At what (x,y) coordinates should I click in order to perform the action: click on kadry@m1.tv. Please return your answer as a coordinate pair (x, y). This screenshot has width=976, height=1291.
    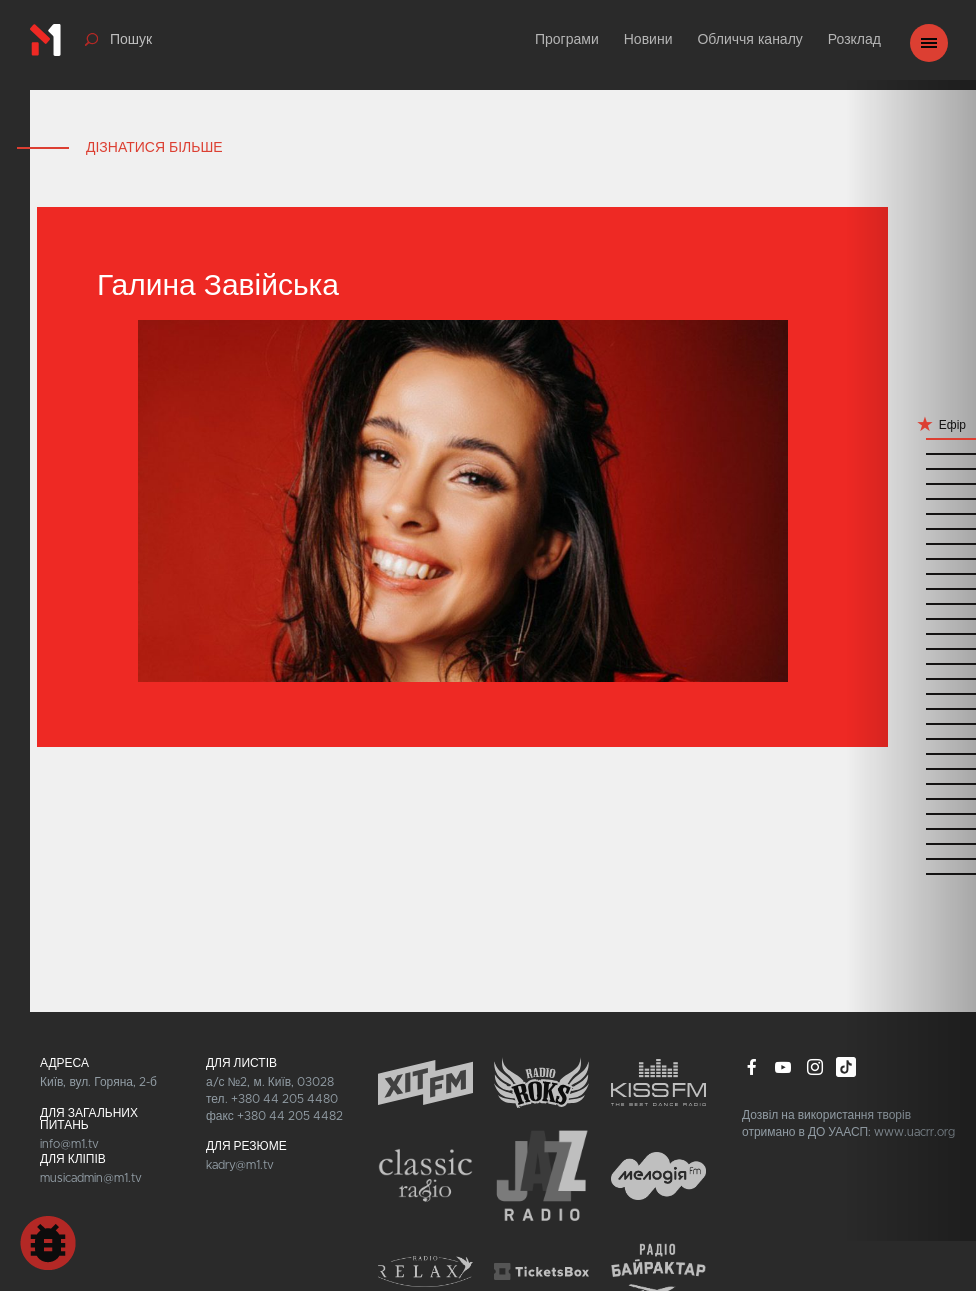
    Looking at the image, I should click on (240, 1165).